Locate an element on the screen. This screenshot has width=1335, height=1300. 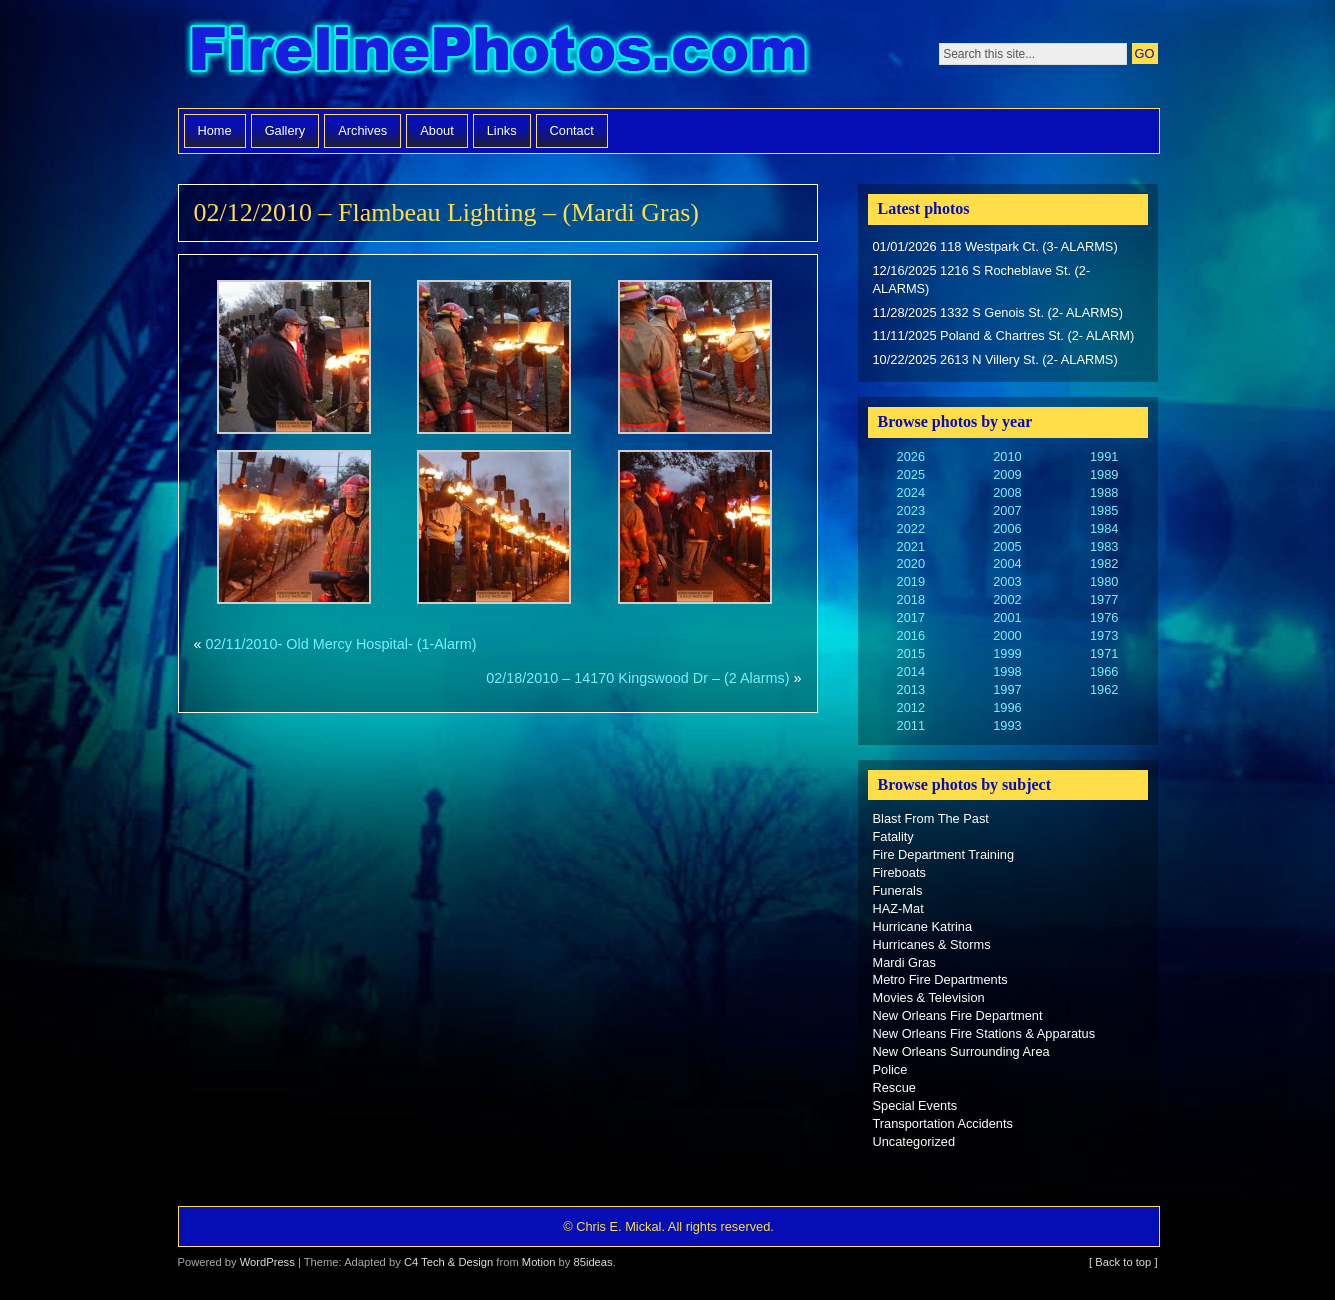
2024 is located at coordinates (911, 492).